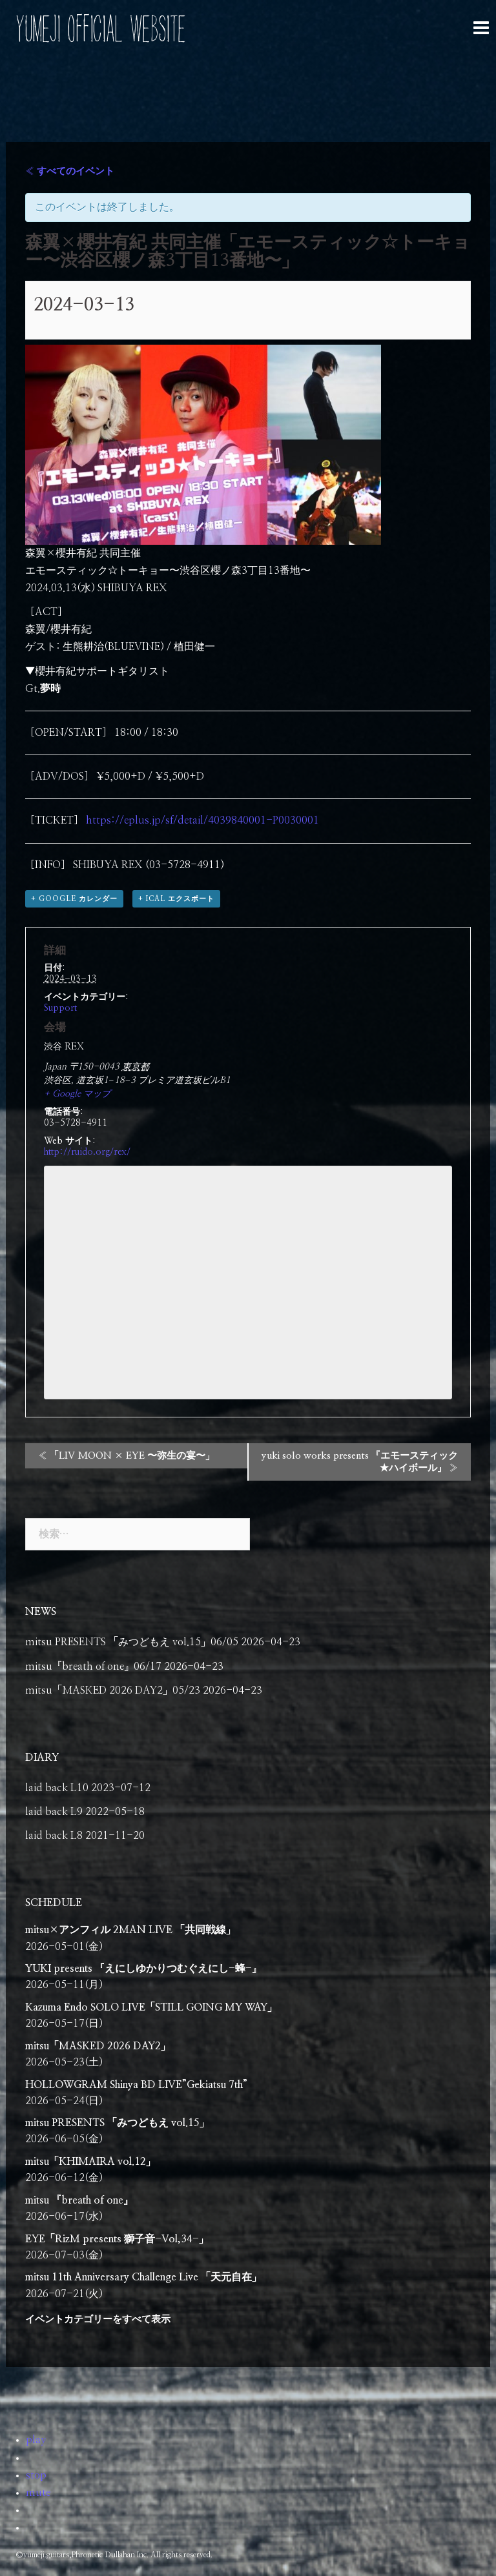  What do you see at coordinates (202, 820) in the screenshot?
I see `https://eplus.jp/sf/detail/4039840001-P0030001` at bounding box center [202, 820].